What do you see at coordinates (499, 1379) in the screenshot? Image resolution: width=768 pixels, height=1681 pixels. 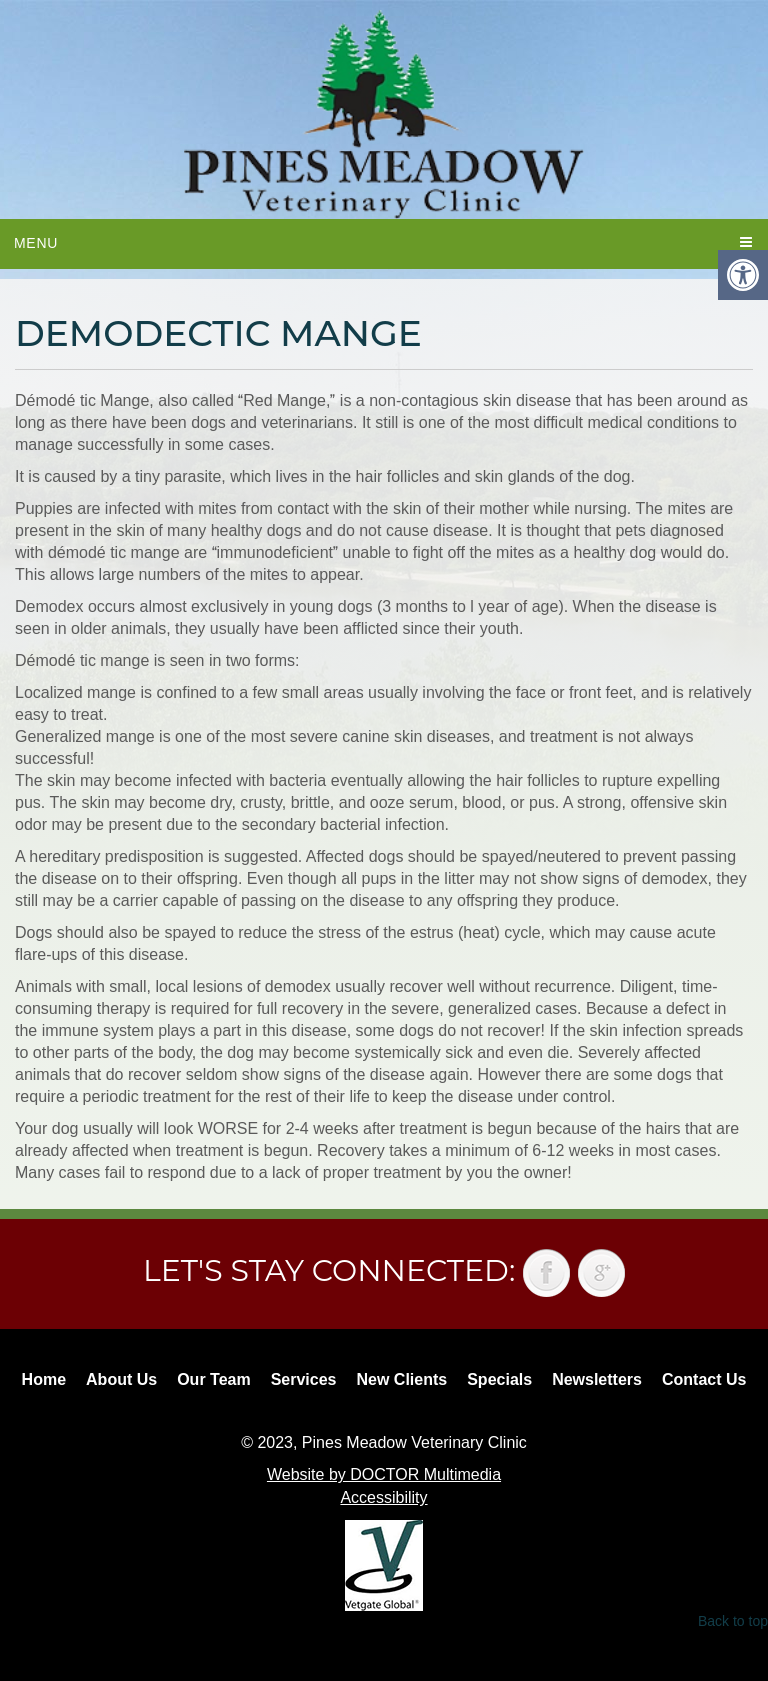 I see `Specials` at bounding box center [499, 1379].